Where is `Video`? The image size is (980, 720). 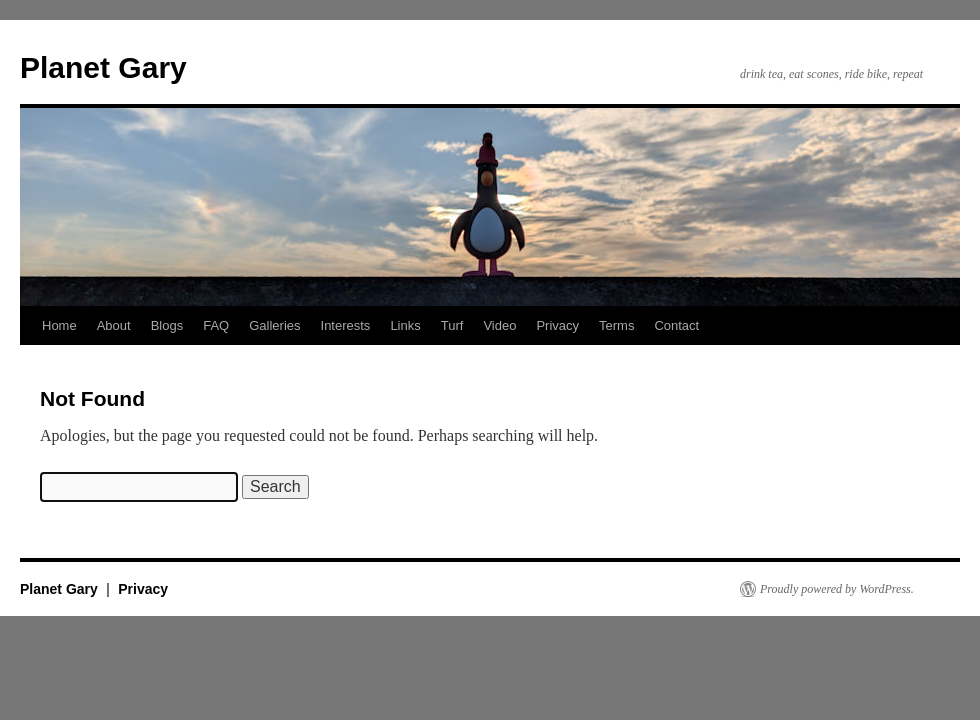 Video is located at coordinates (499, 325).